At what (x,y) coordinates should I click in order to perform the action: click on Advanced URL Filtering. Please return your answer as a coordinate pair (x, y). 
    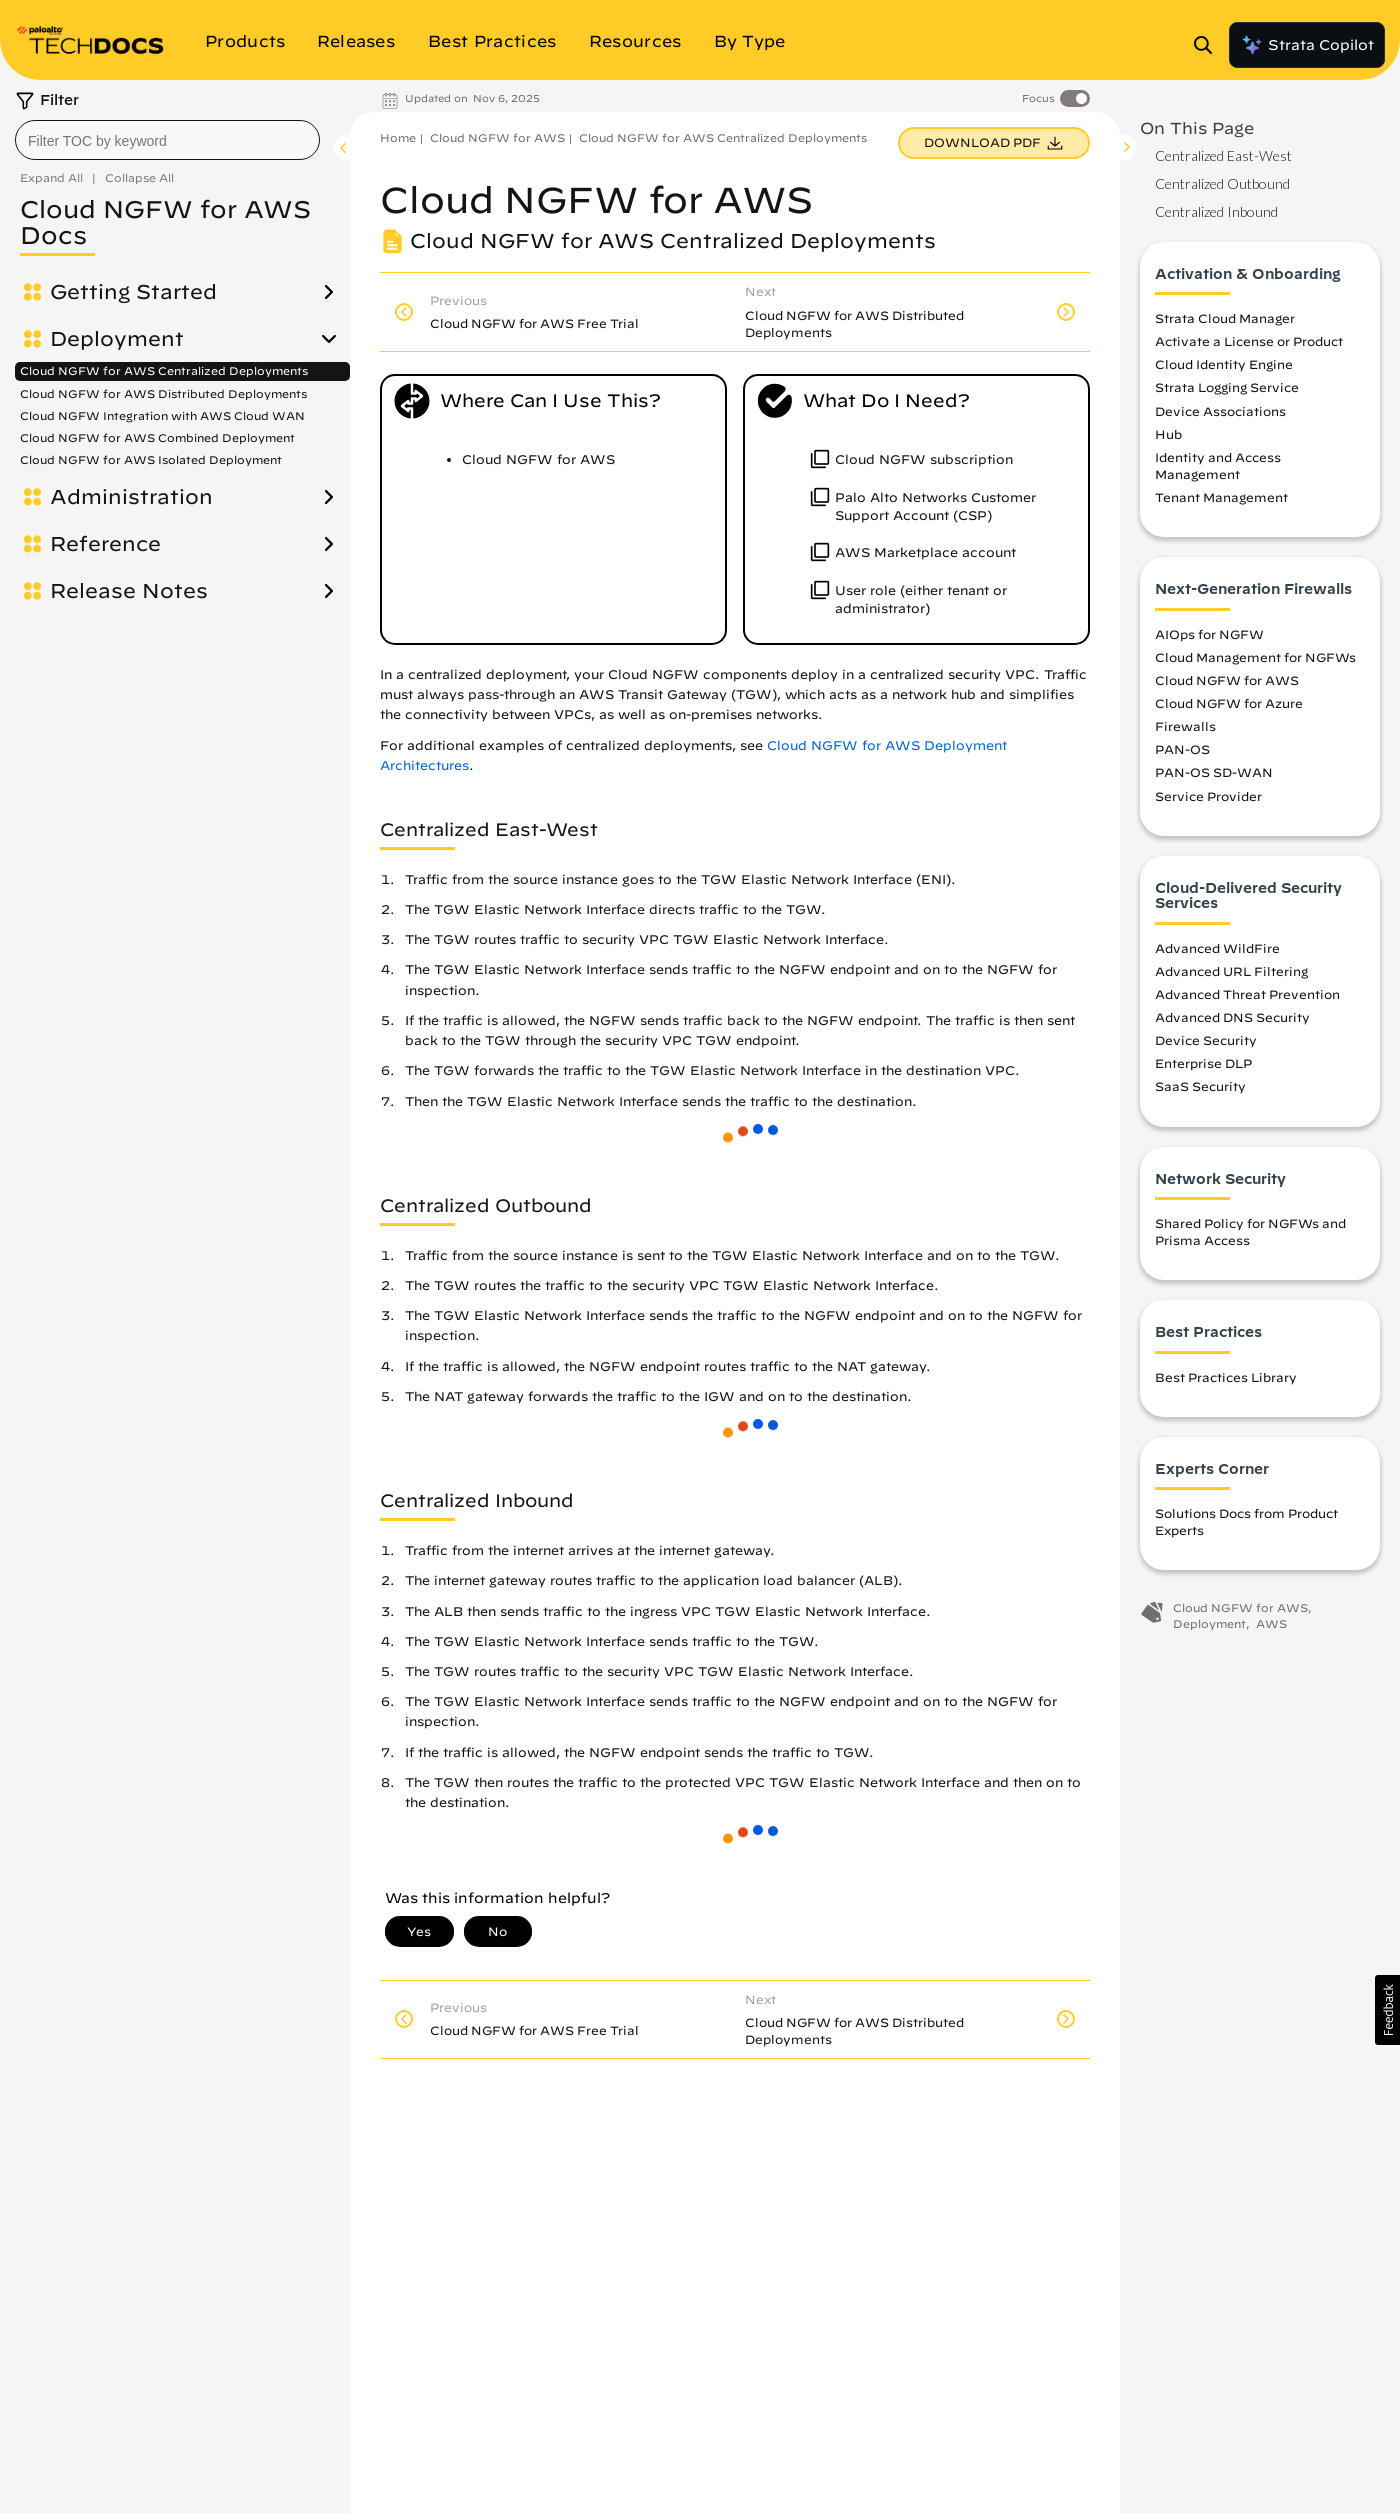
    Looking at the image, I should click on (1231, 971).